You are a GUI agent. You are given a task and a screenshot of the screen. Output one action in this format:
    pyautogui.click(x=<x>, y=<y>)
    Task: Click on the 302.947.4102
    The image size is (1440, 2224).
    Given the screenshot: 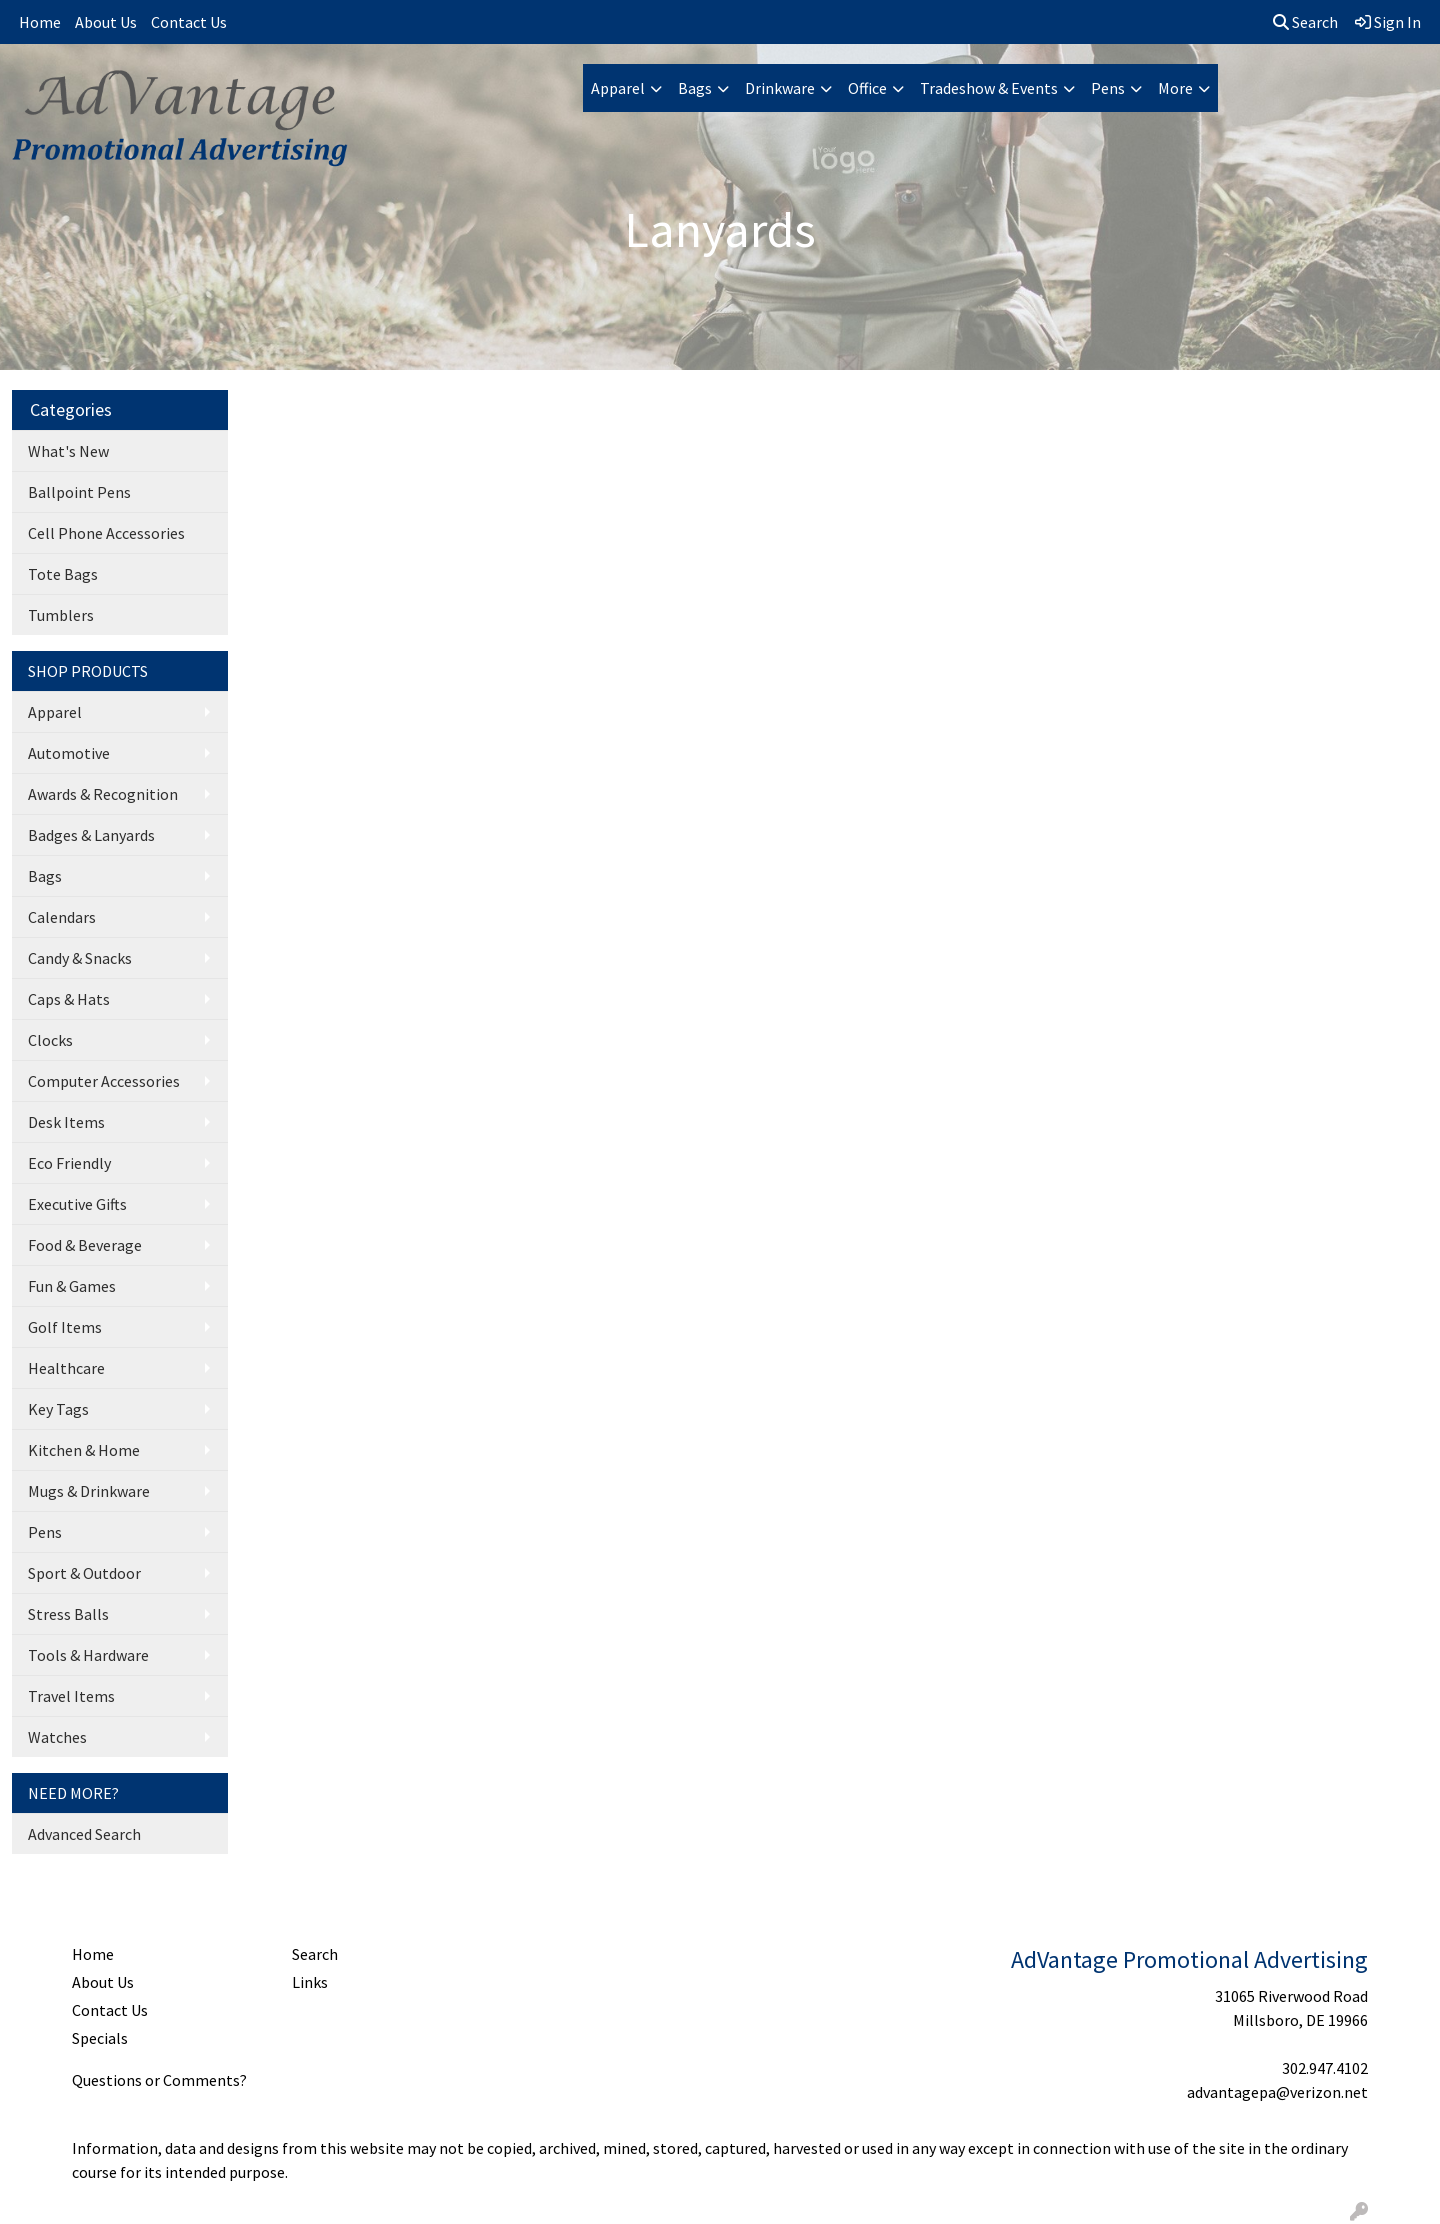 What is the action you would take?
    pyautogui.click(x=1325, y=2068)
    